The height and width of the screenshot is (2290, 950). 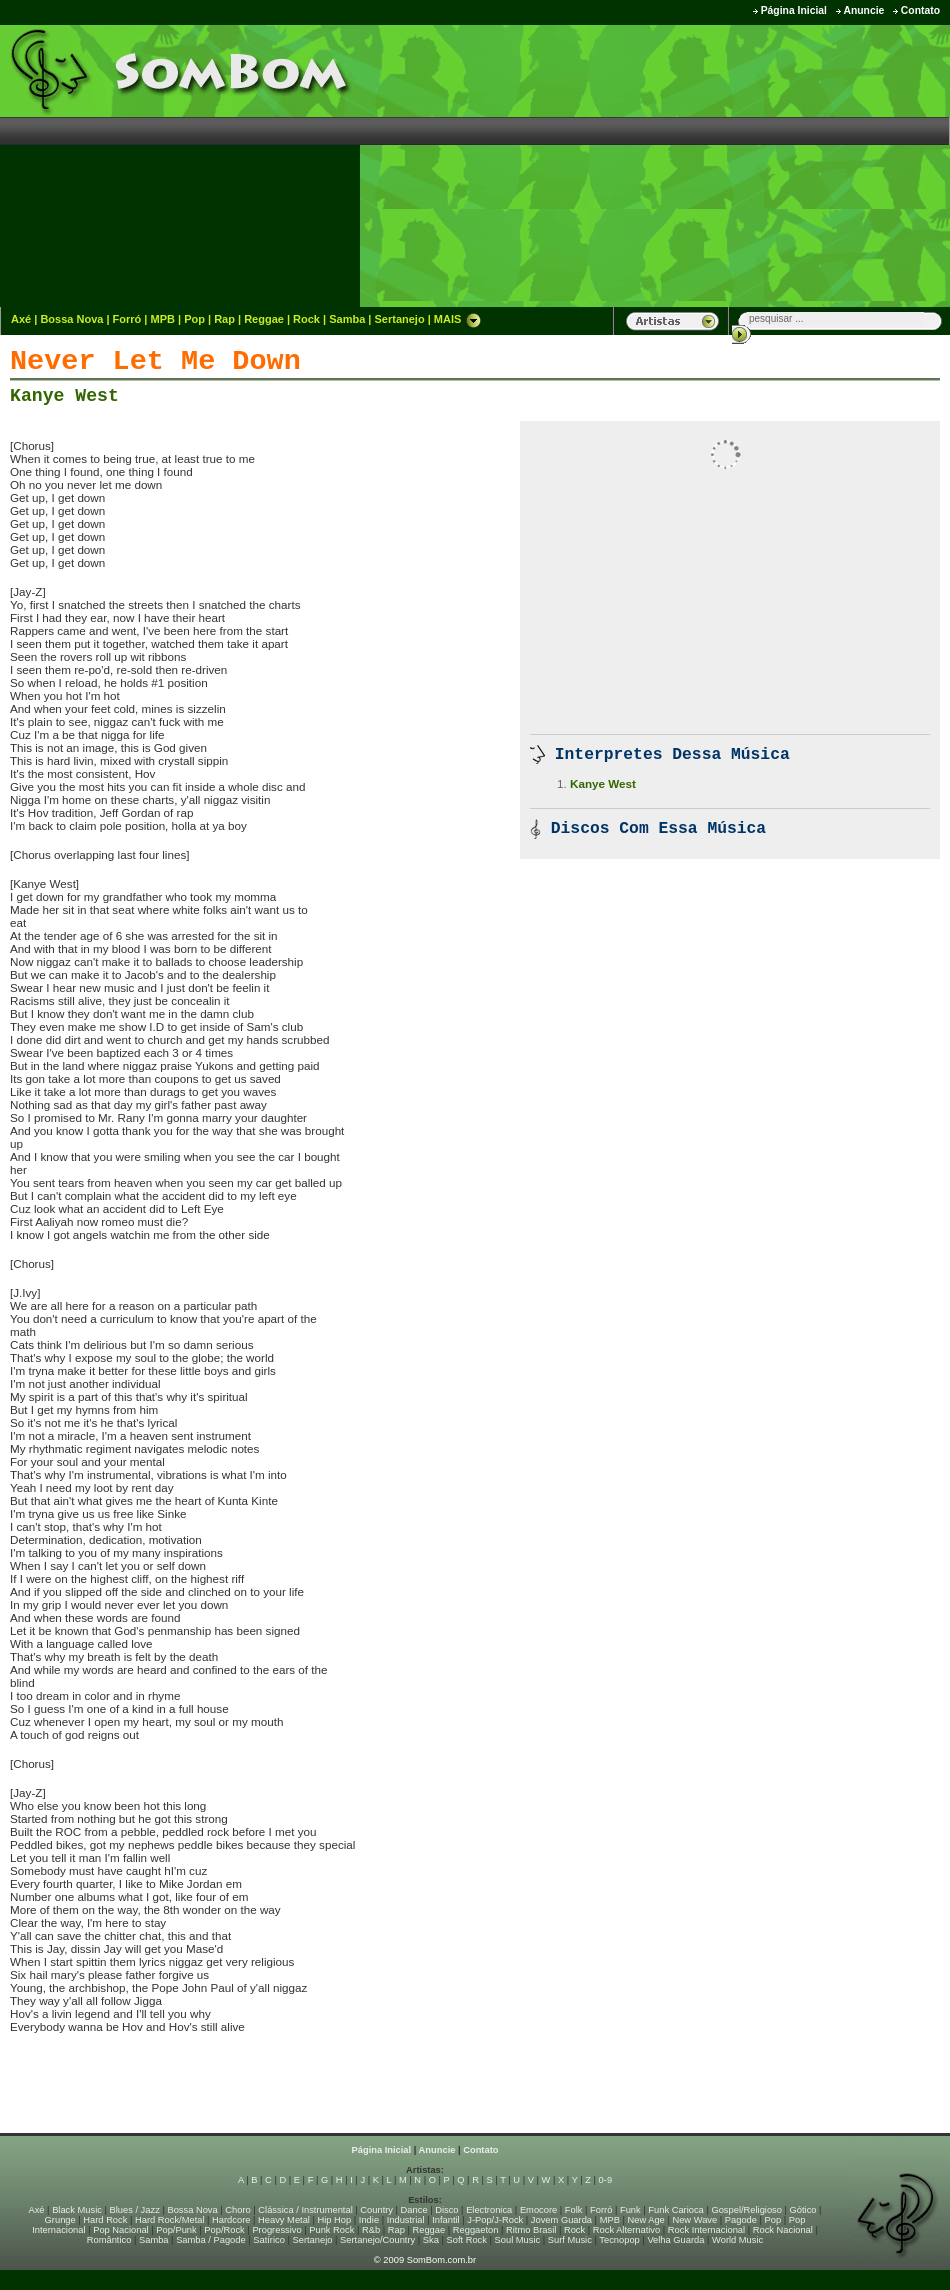 What do you see at coordinates (376, 2210) in the screenshot?
I see `Country` at bounding box center [376, 2210].